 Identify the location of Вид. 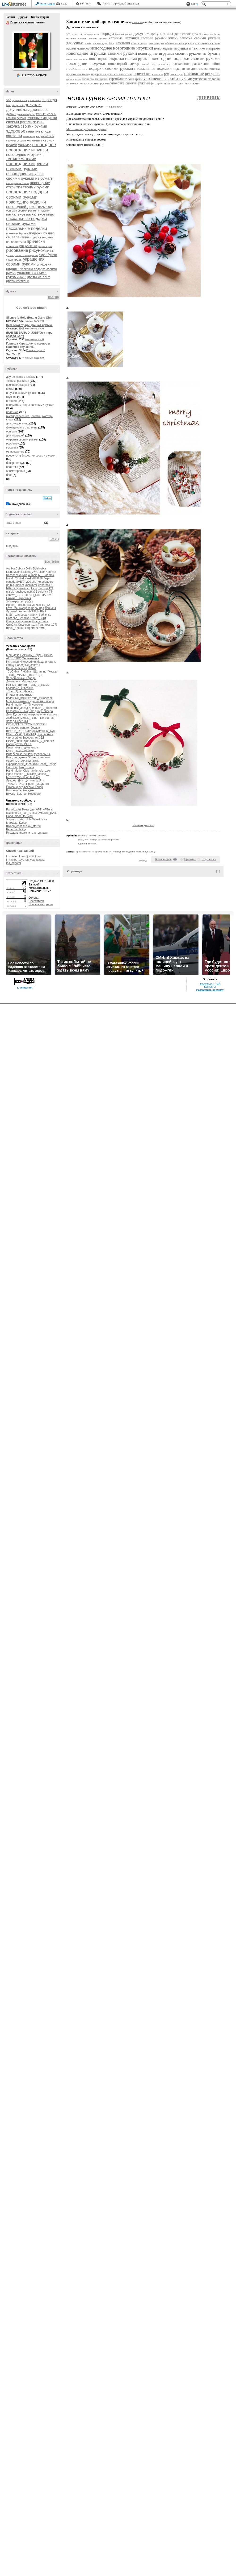
(194, 5).